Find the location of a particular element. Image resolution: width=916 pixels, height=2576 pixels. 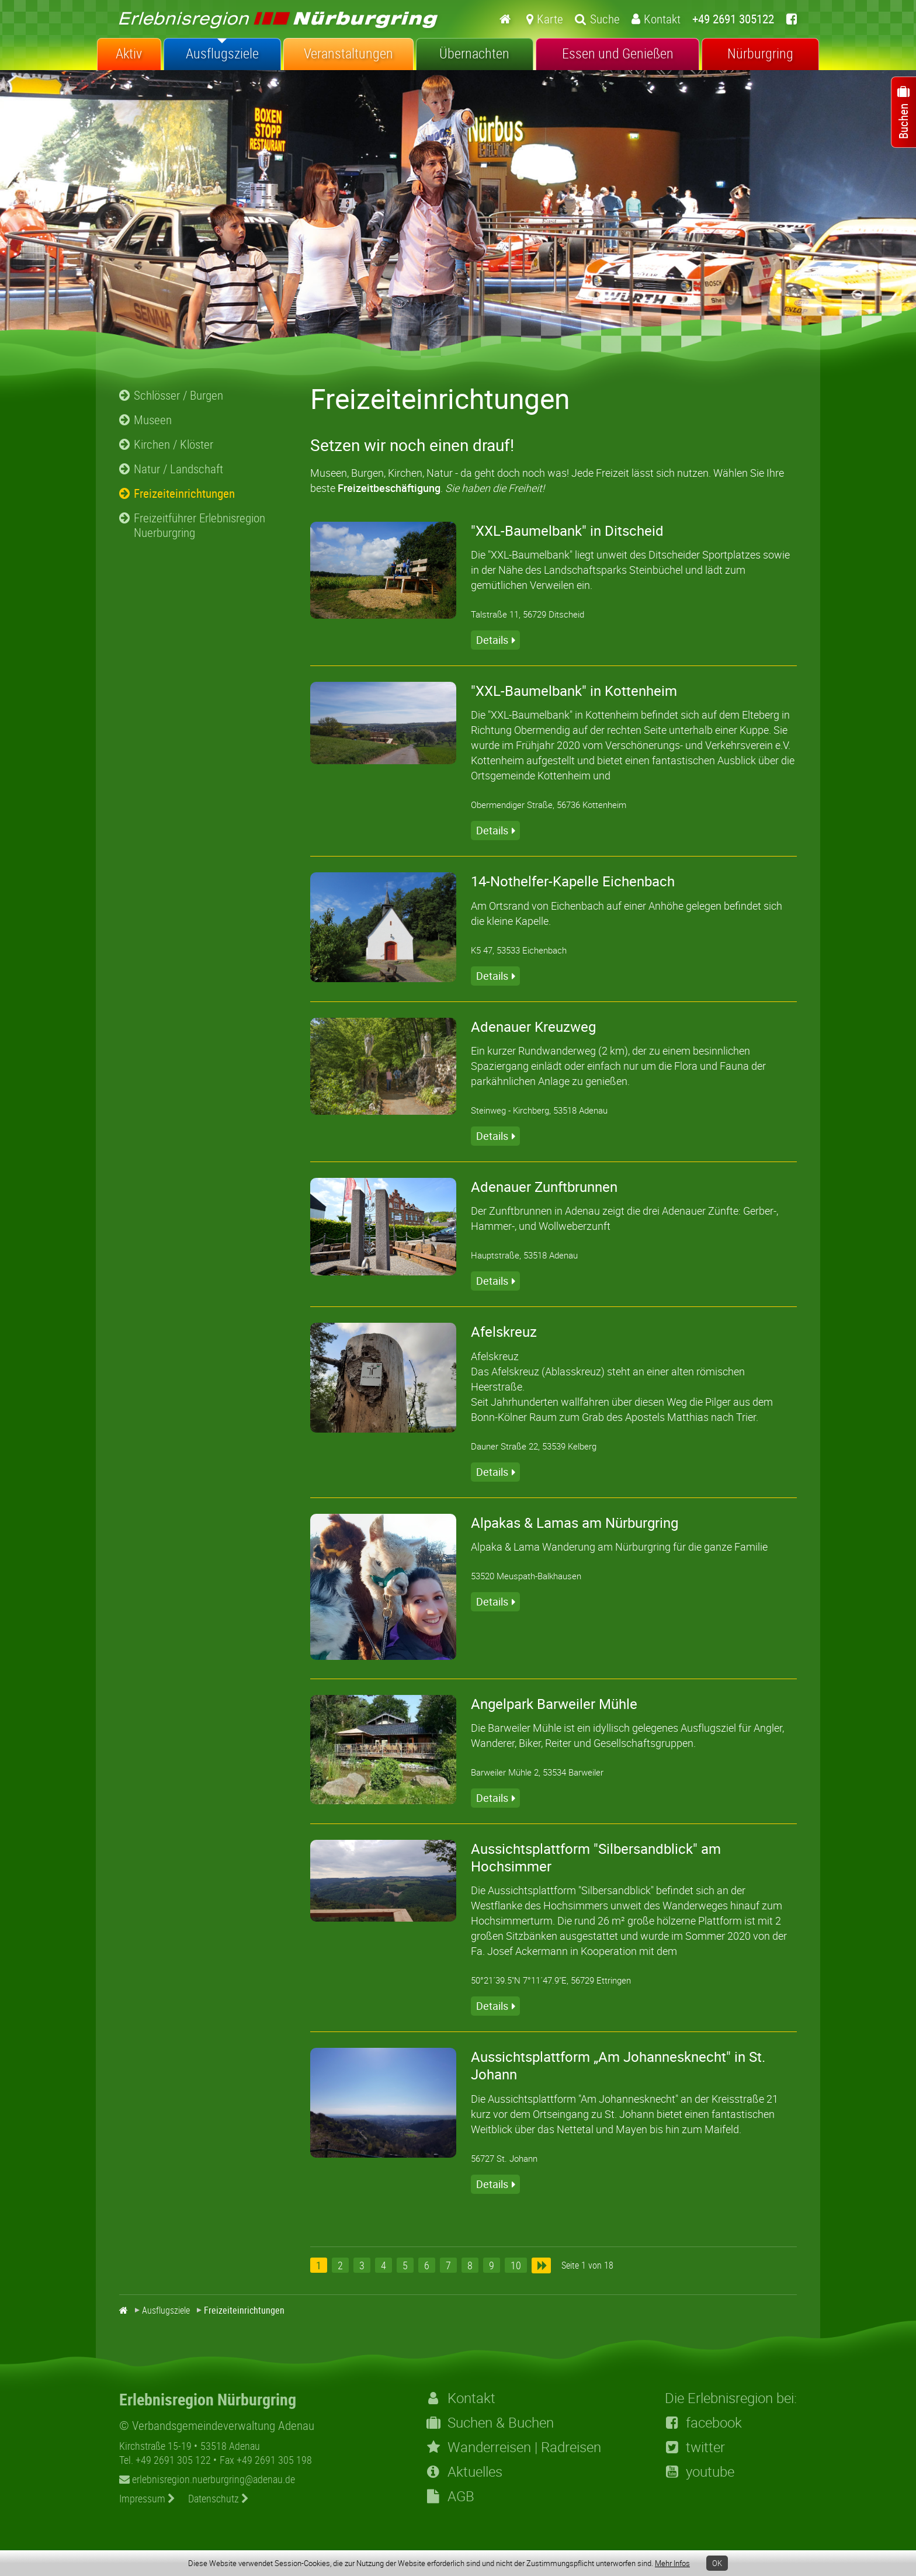

Impressum is located at coordinates (147, 2498).